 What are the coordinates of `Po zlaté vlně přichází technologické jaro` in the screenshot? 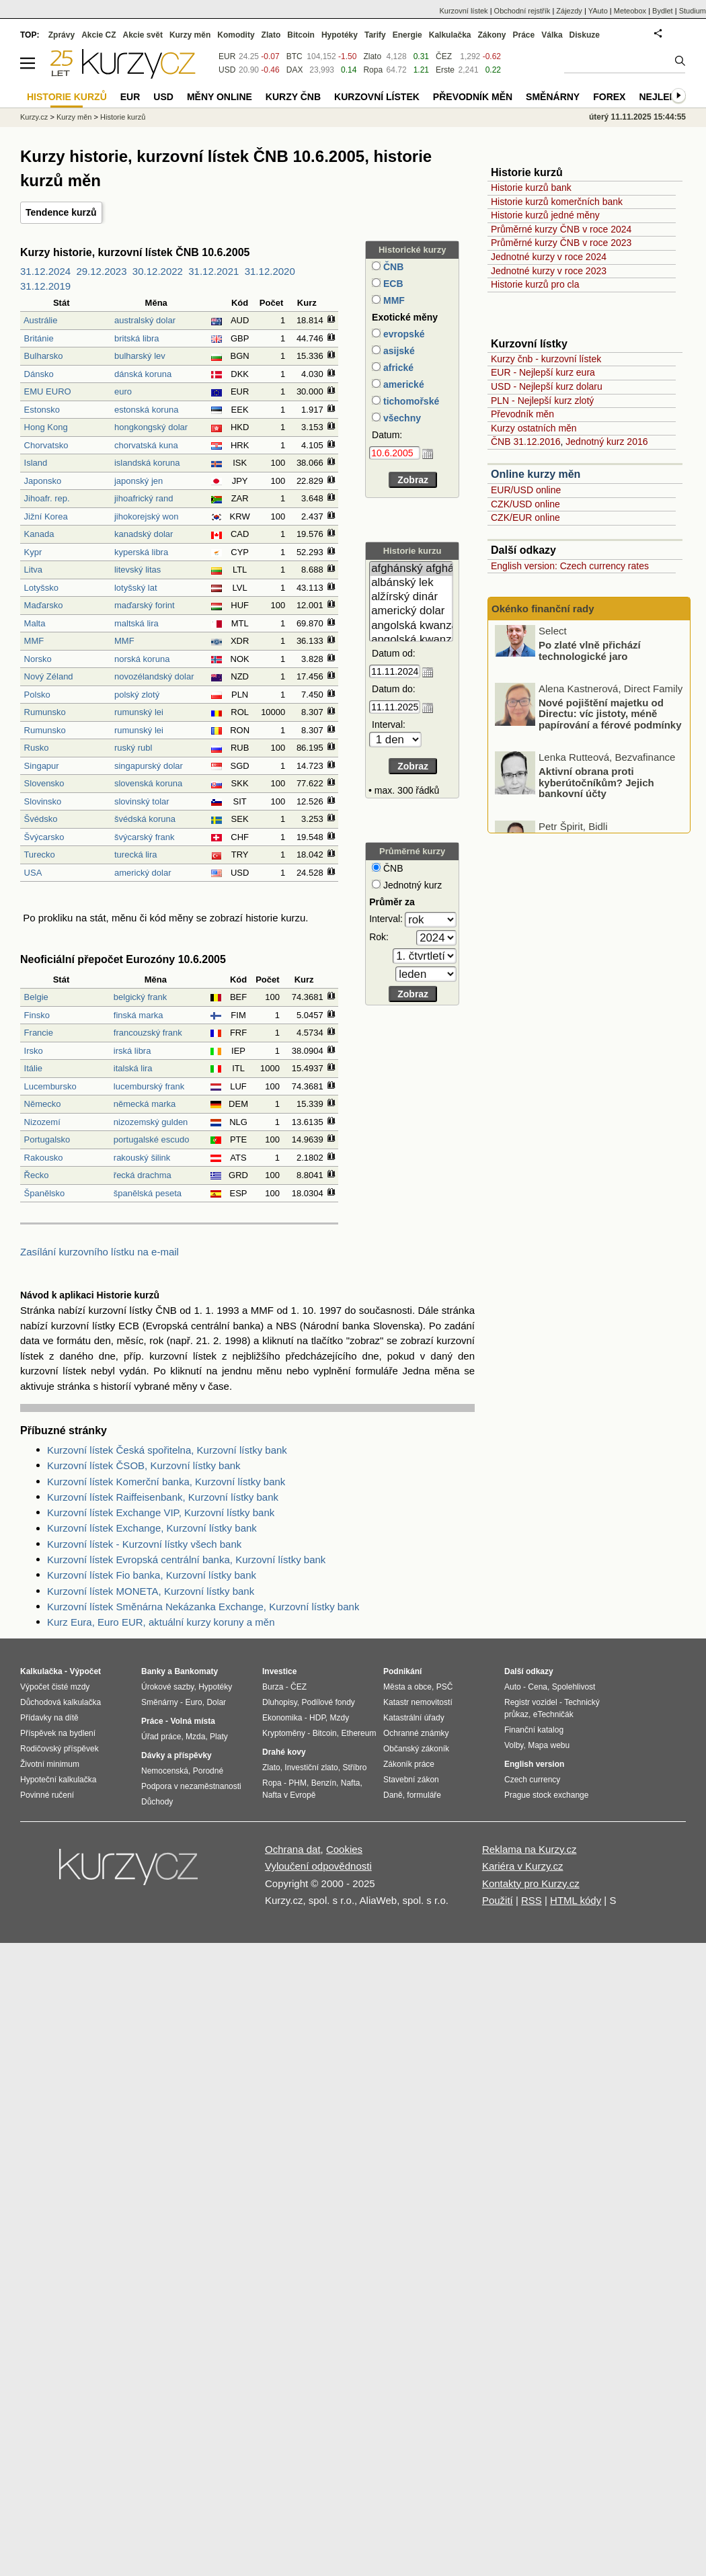 It's located at (590, 662).